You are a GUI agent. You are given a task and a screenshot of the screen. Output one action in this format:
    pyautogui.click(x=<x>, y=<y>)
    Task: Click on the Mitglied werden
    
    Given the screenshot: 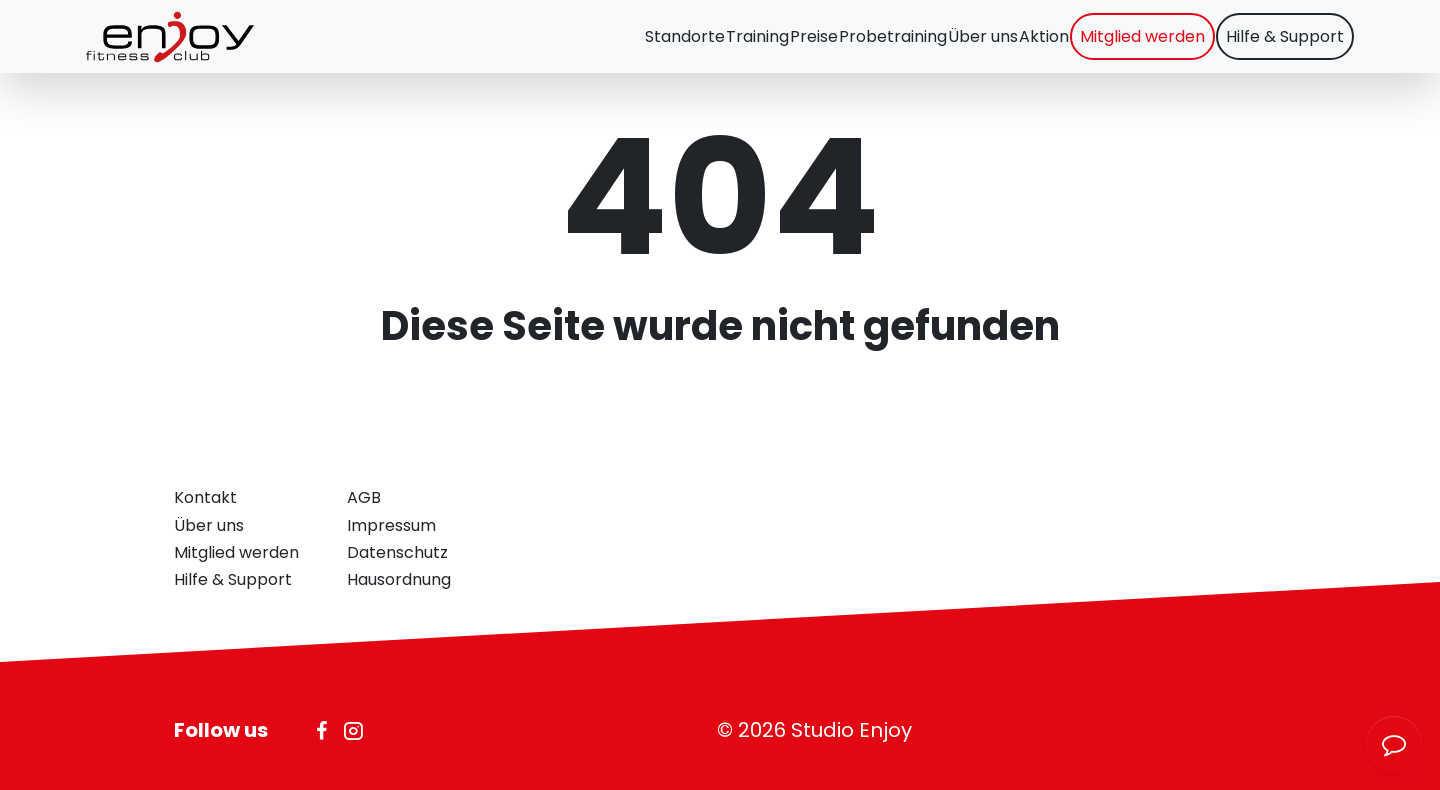 What is the action you would take?
    pyautogui.click(x=1119, y=45)
    